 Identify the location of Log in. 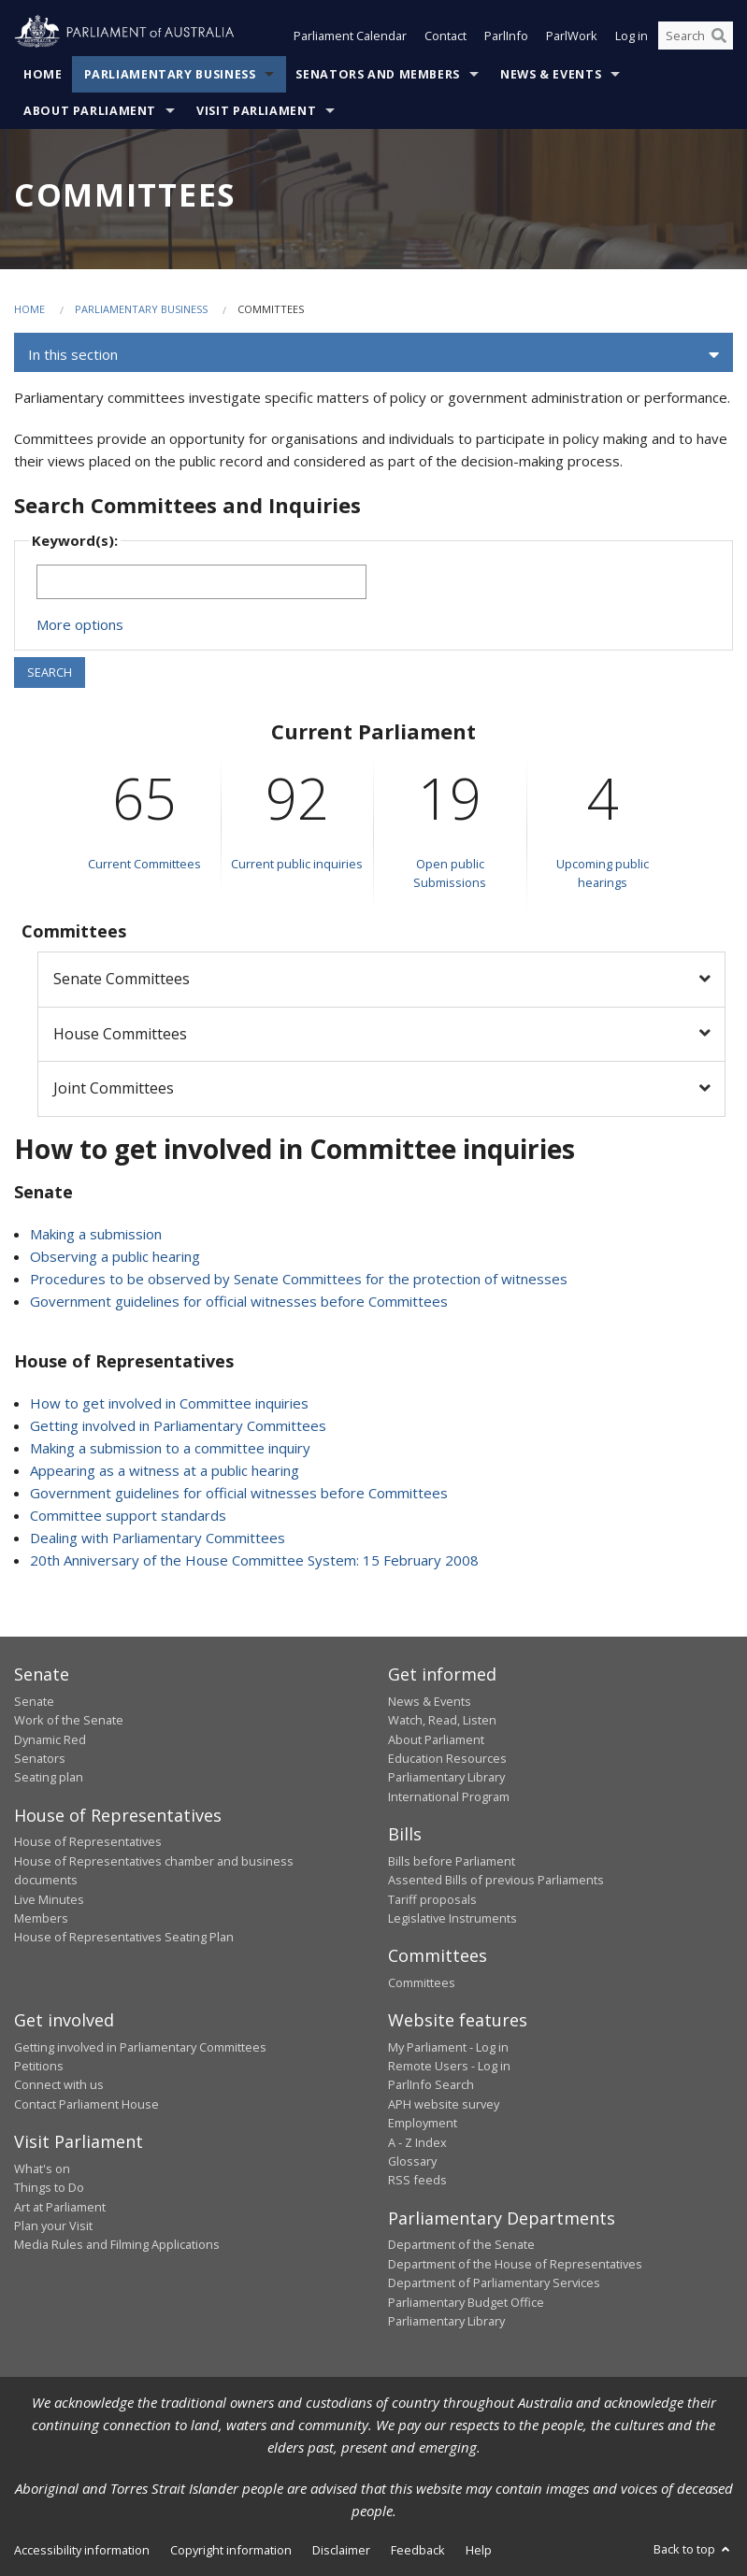
(631, 35).